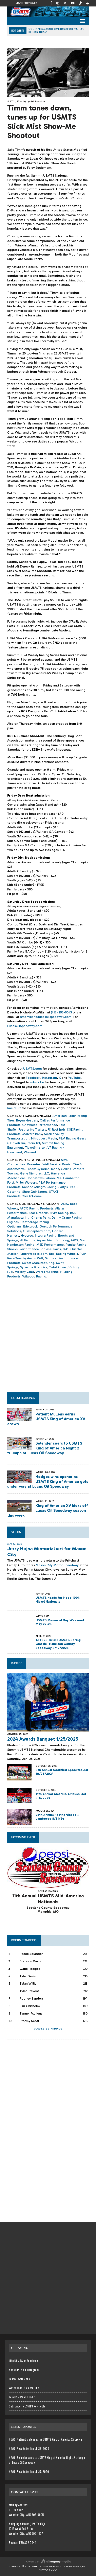 The image size is (96, 2576). What do you see at coordinates (49, 1078) in the screenshot?
I see `Instagram` at bounding box center [49, 1078].